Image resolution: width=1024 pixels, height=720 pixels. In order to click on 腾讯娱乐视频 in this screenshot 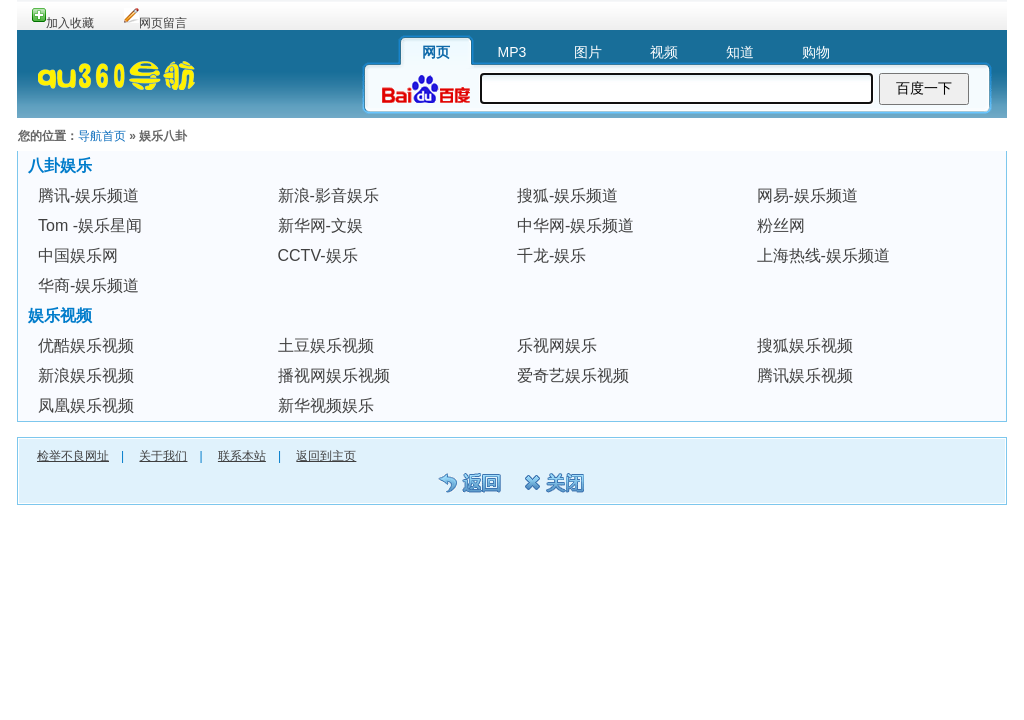, I will do `click(805, 375)`.